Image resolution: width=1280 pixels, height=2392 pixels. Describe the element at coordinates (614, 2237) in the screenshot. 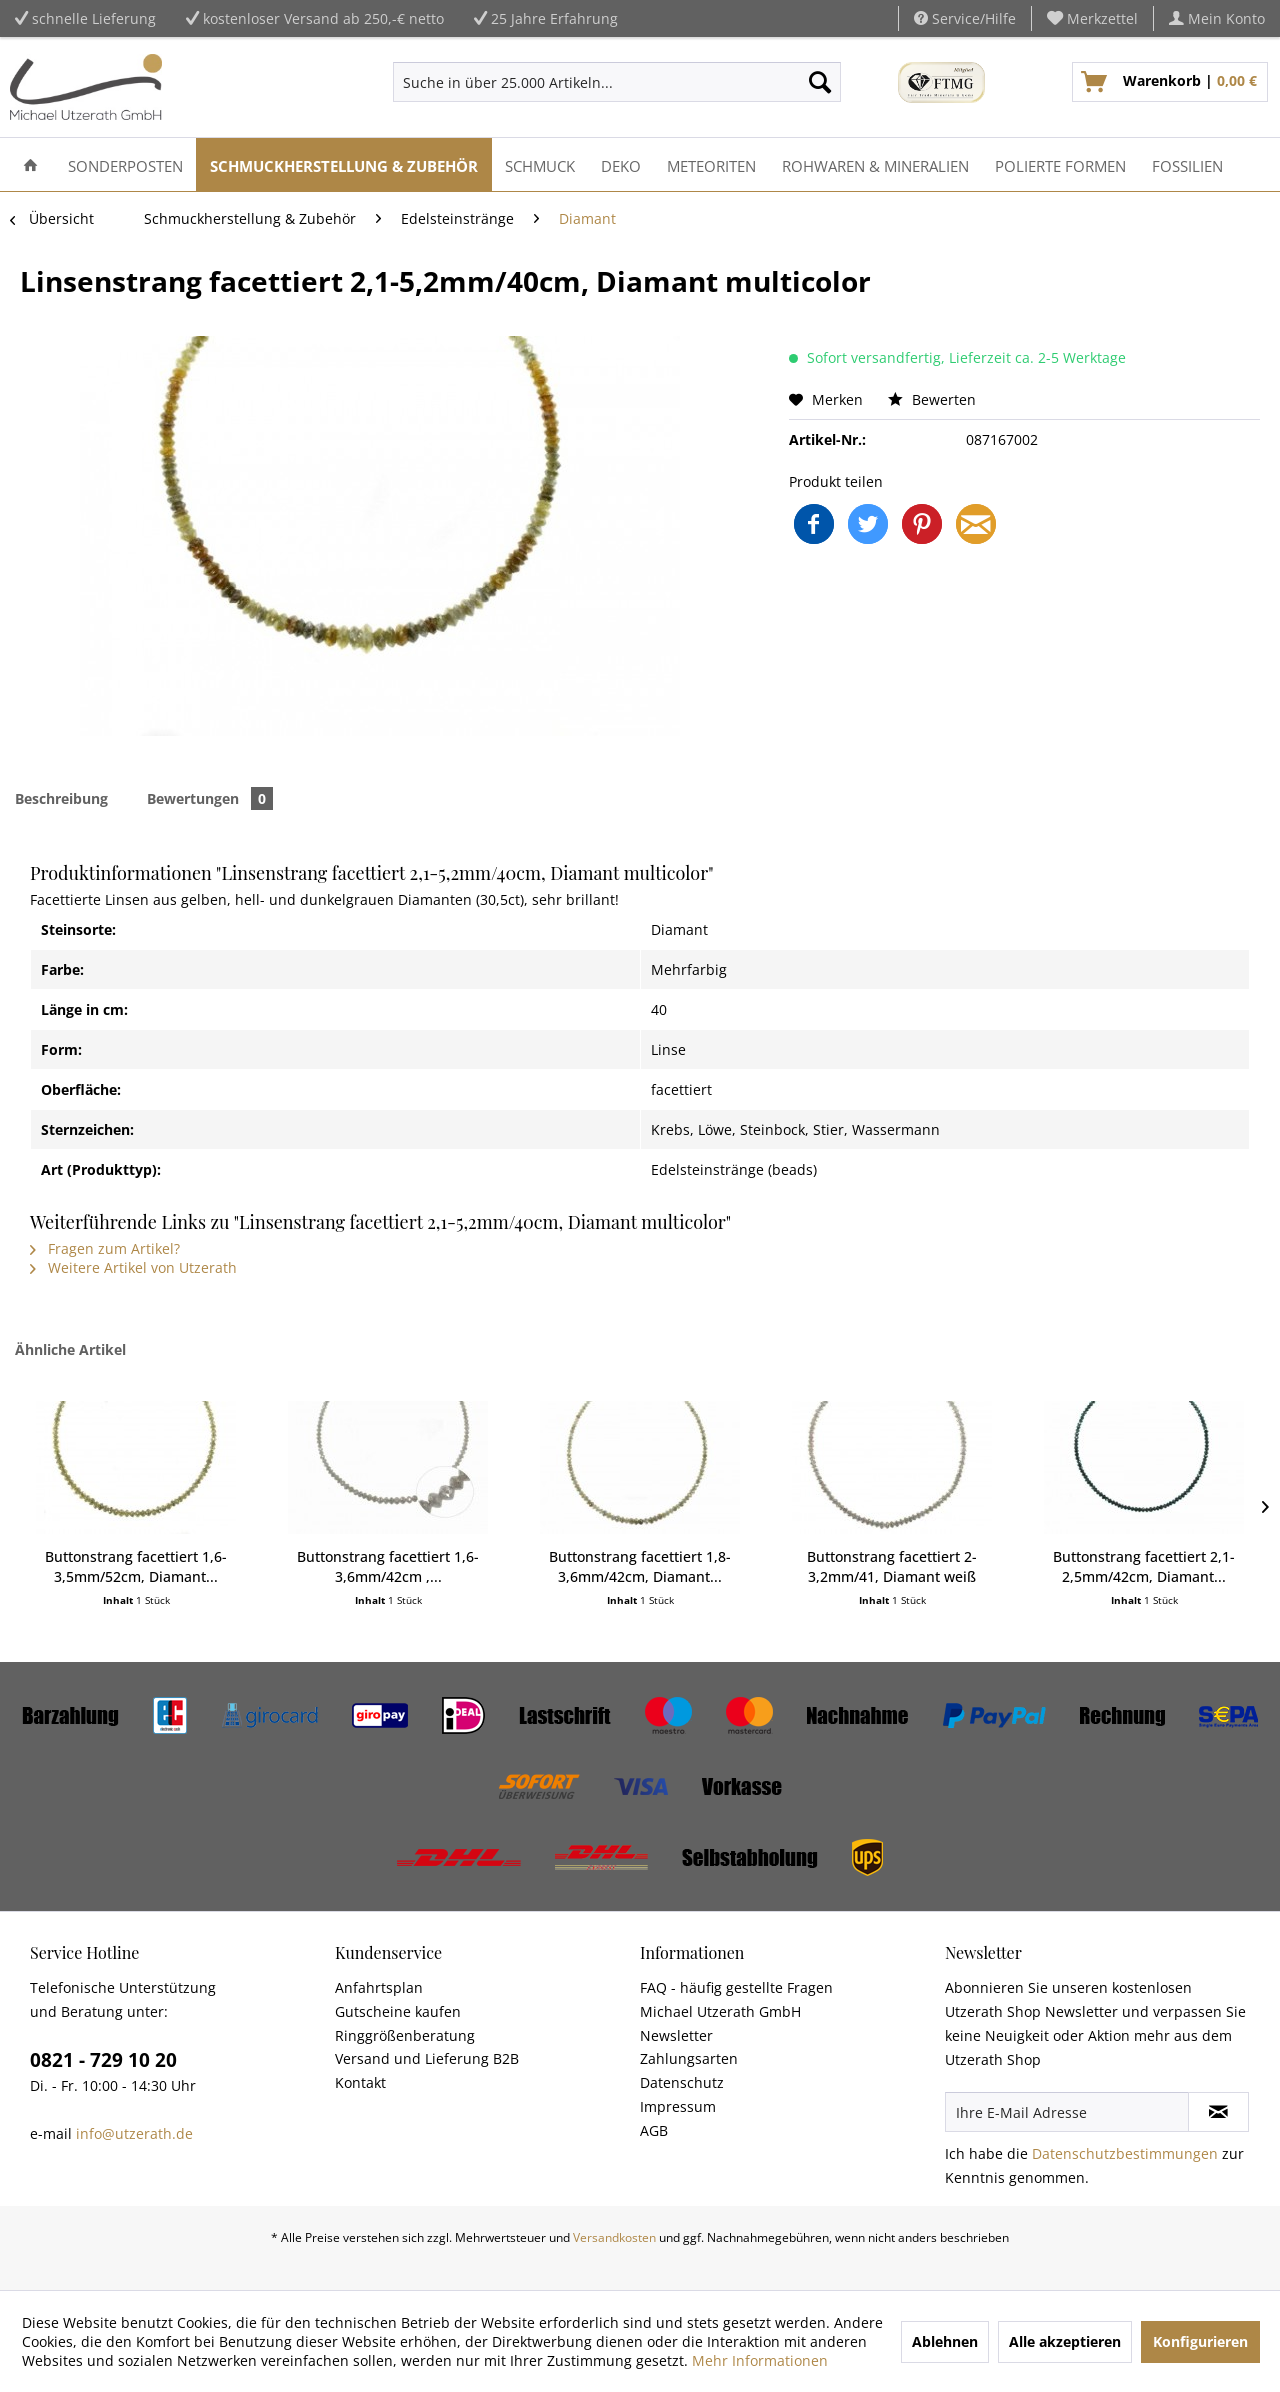

I see `Versandkosten` at that location.